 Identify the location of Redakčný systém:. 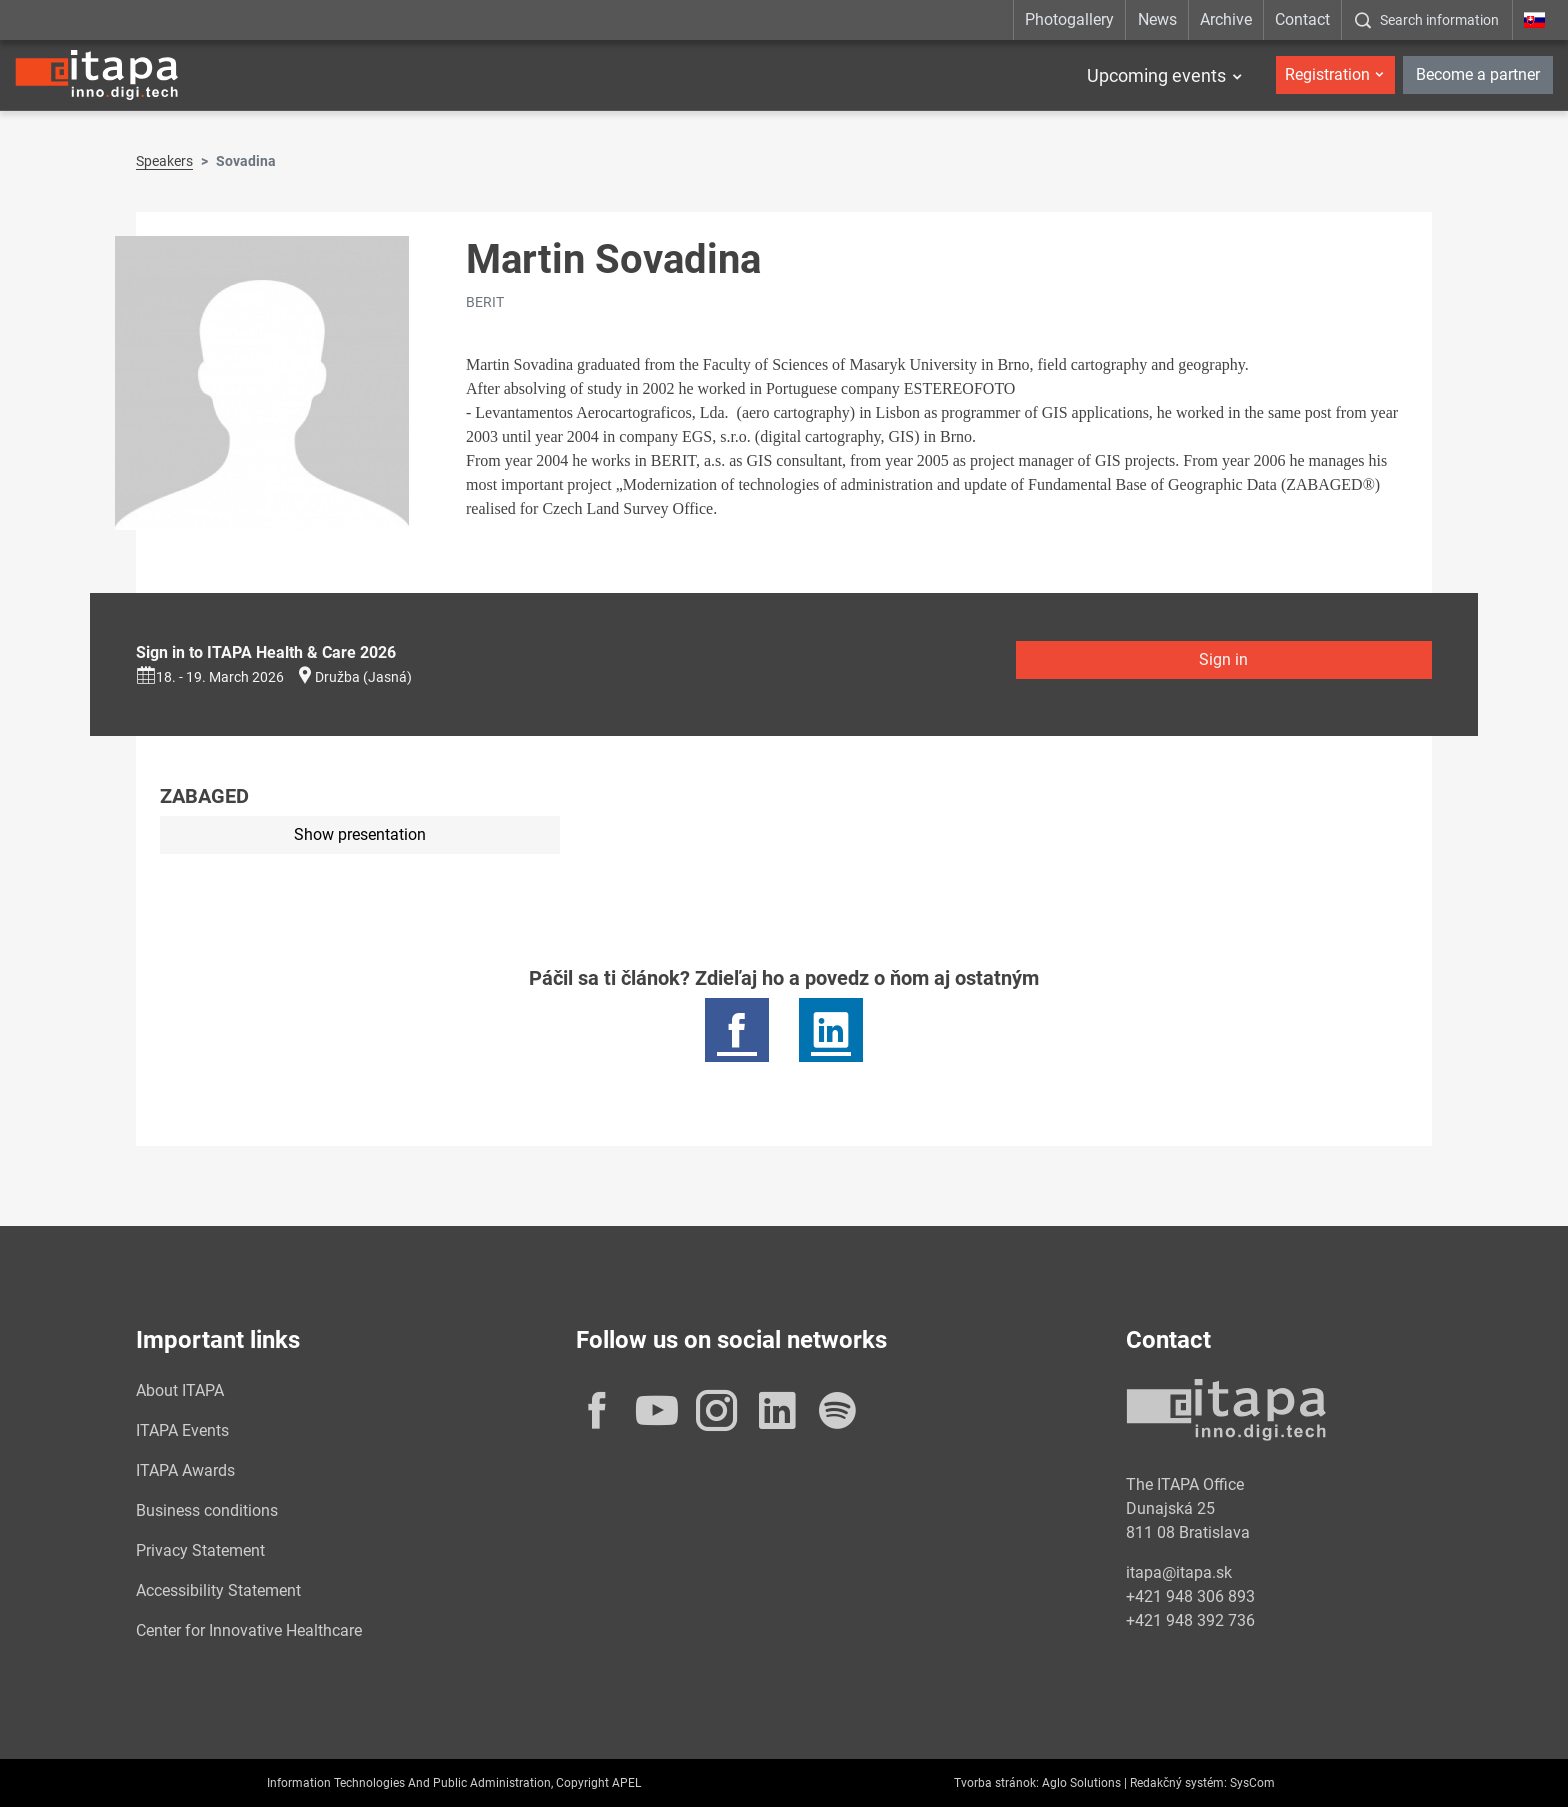
(1178, 1783).